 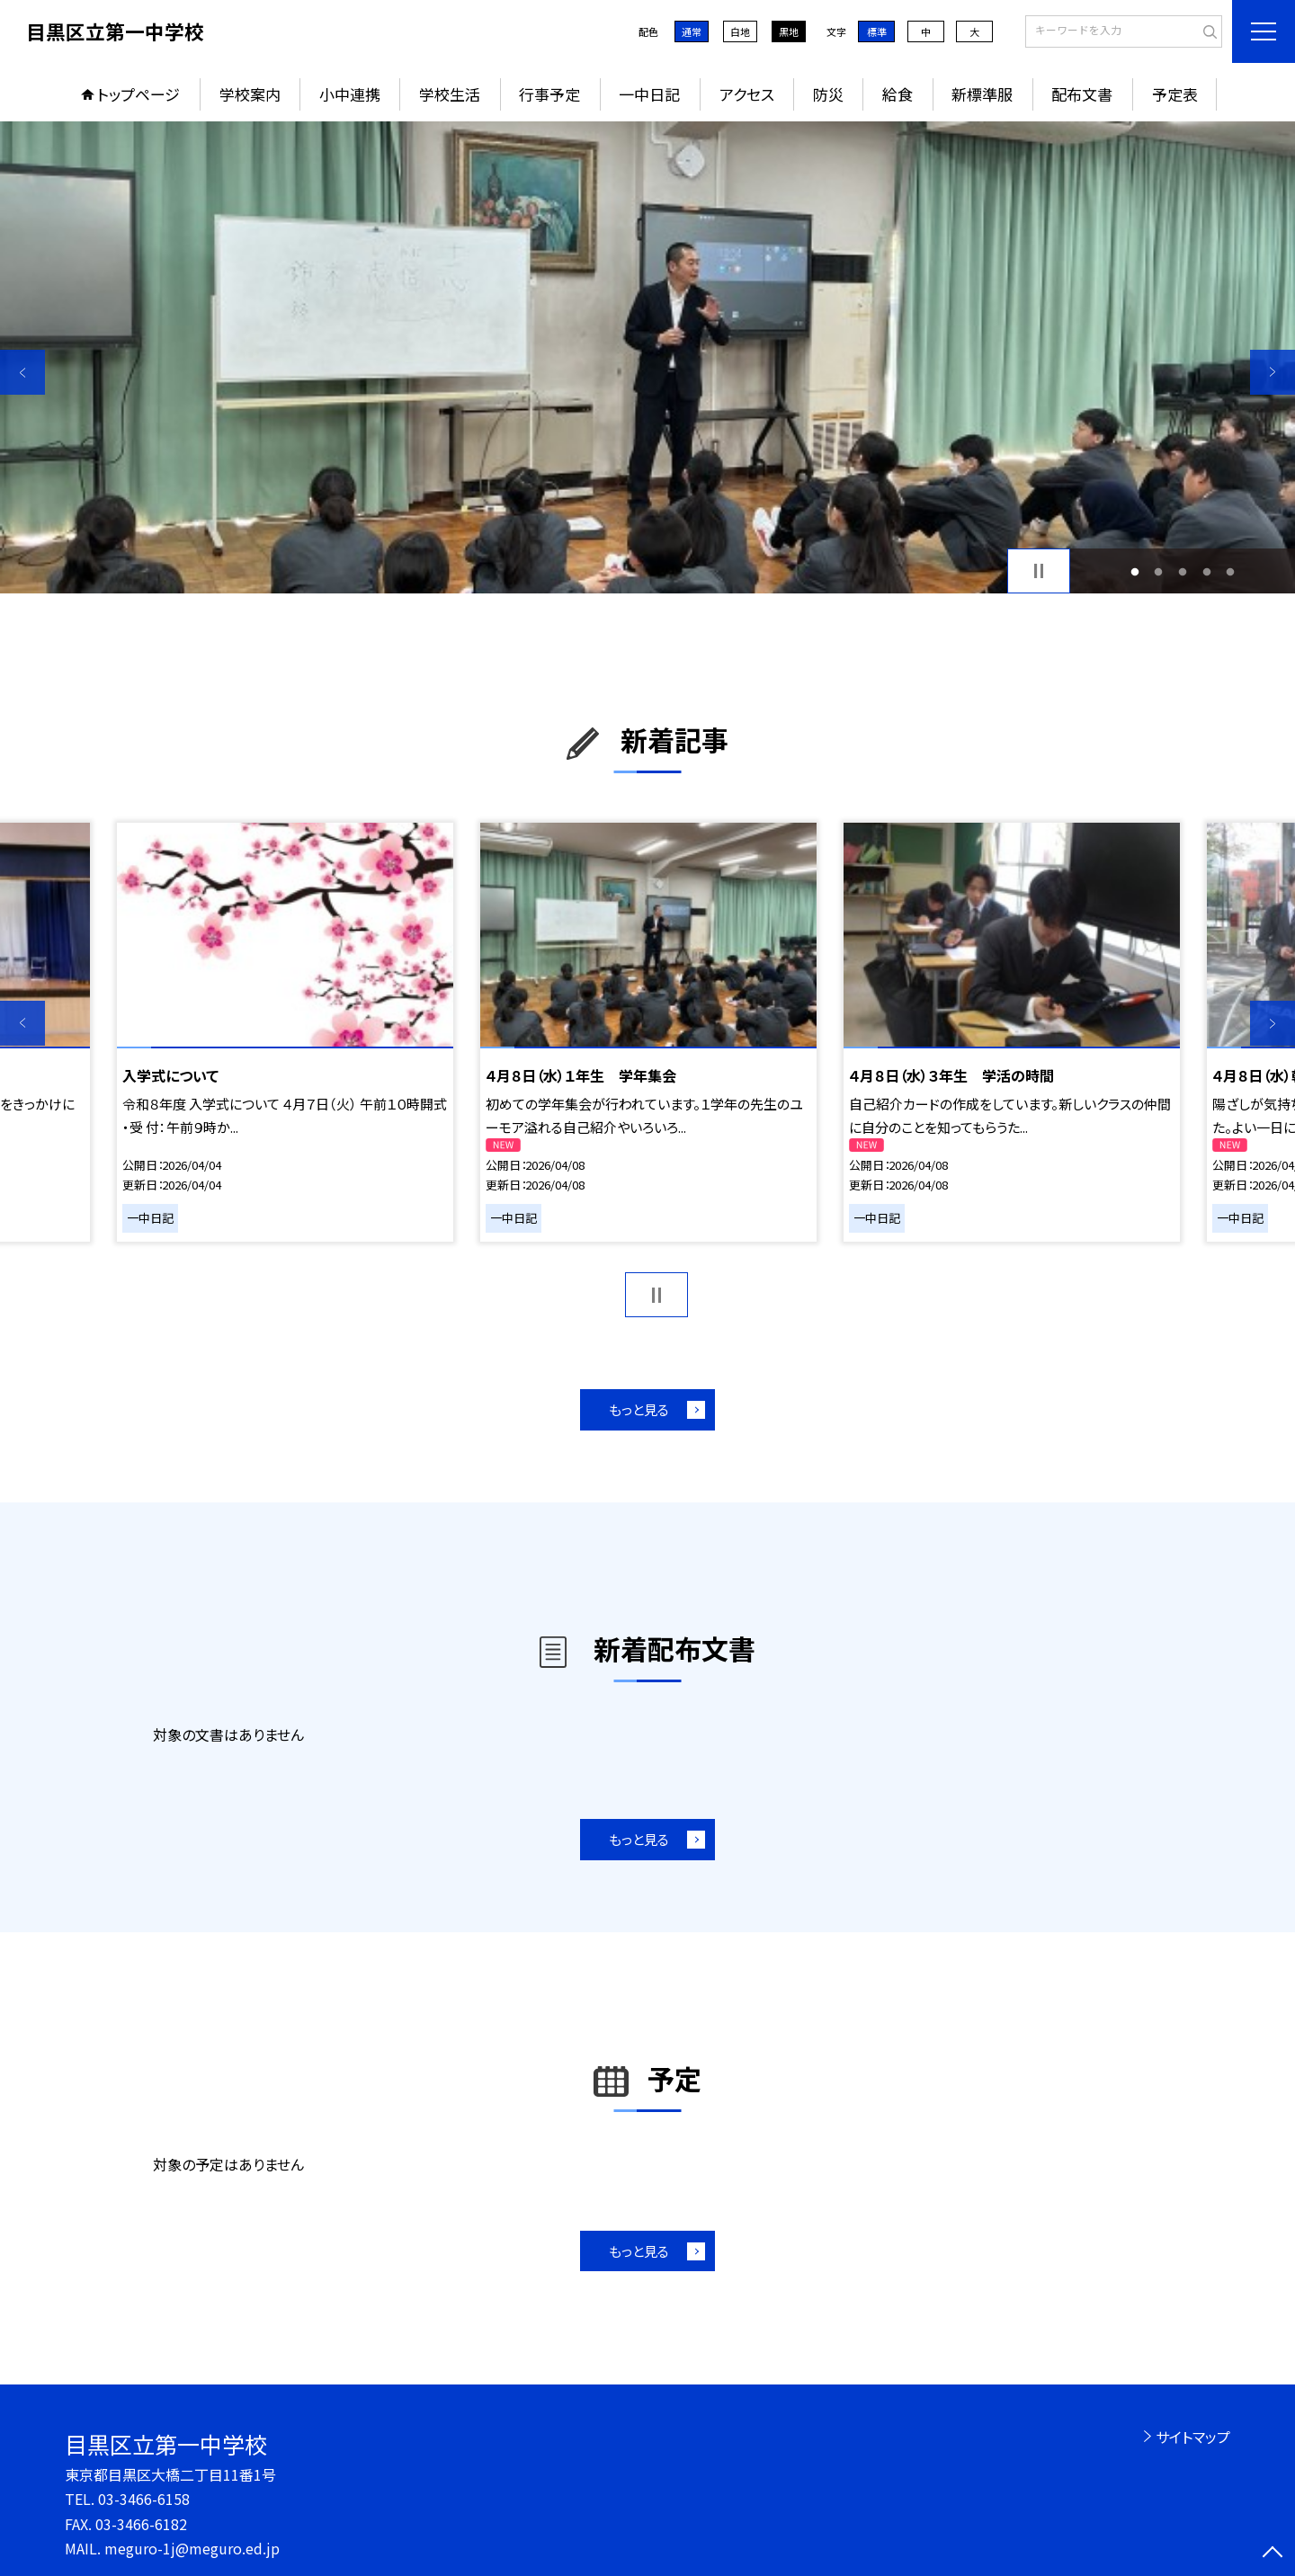 I want to click on 予定表, so click(x=1175, y=94).